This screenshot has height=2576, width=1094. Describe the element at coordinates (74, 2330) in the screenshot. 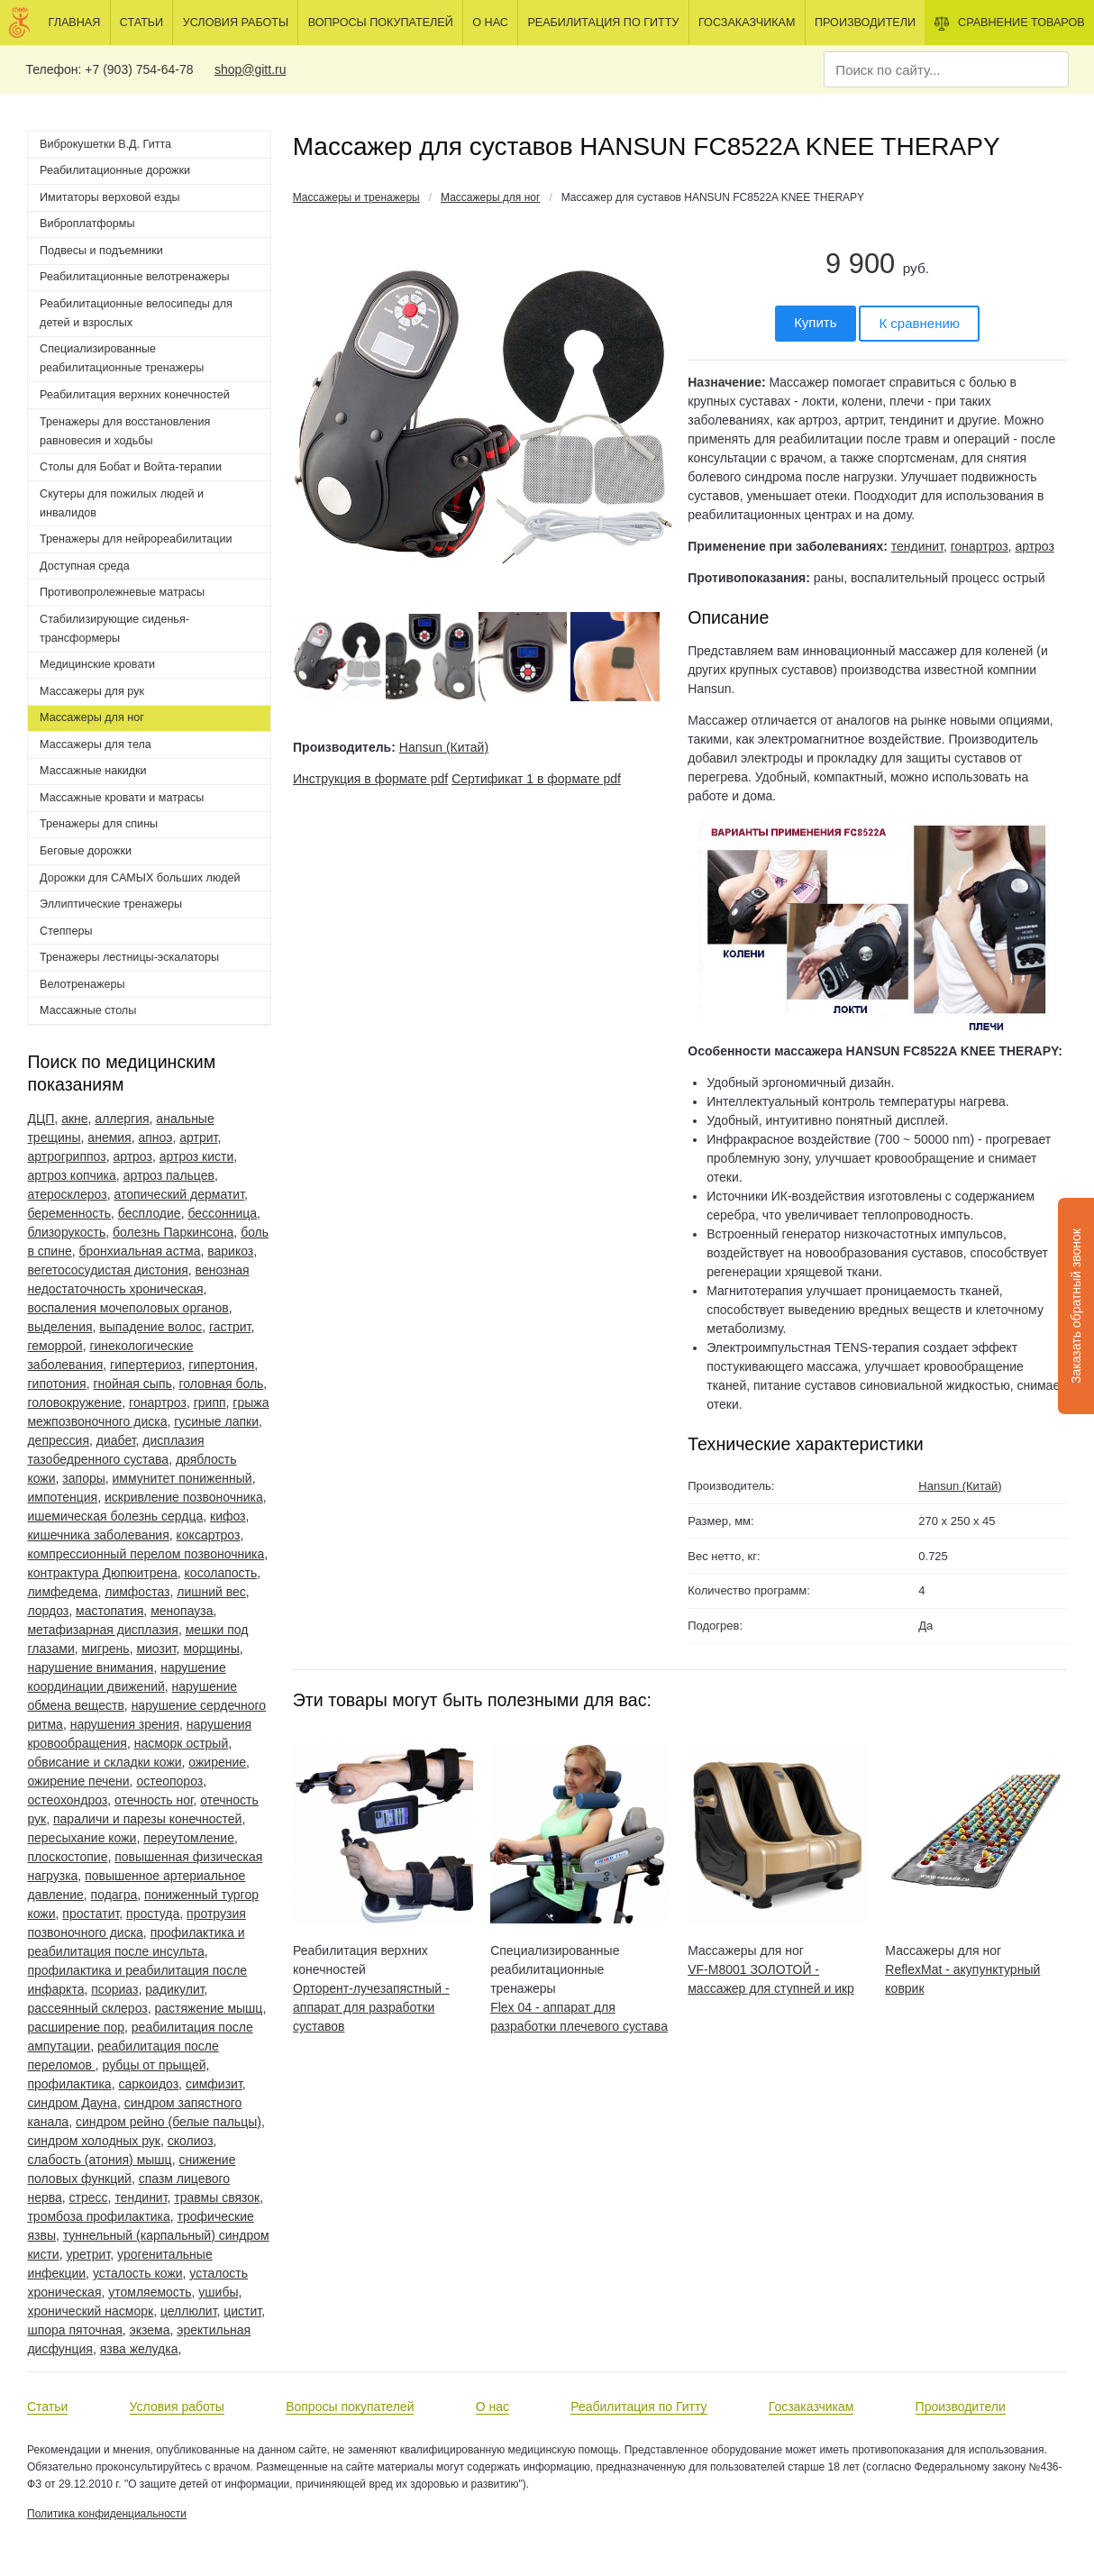

I see `шпора пяточная` at that location.